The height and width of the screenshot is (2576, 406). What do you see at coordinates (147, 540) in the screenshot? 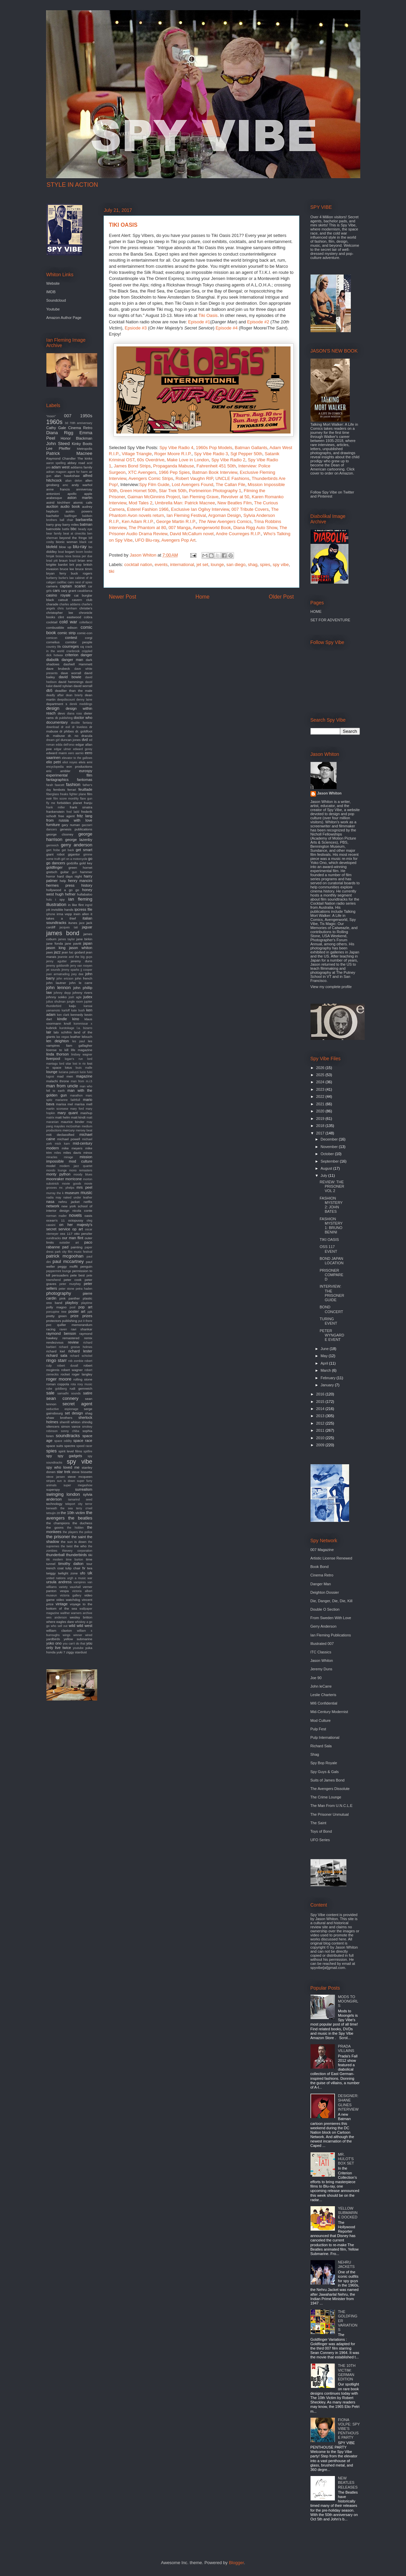
I see `UFO Blu-ray` at bounding box center [147, 540].